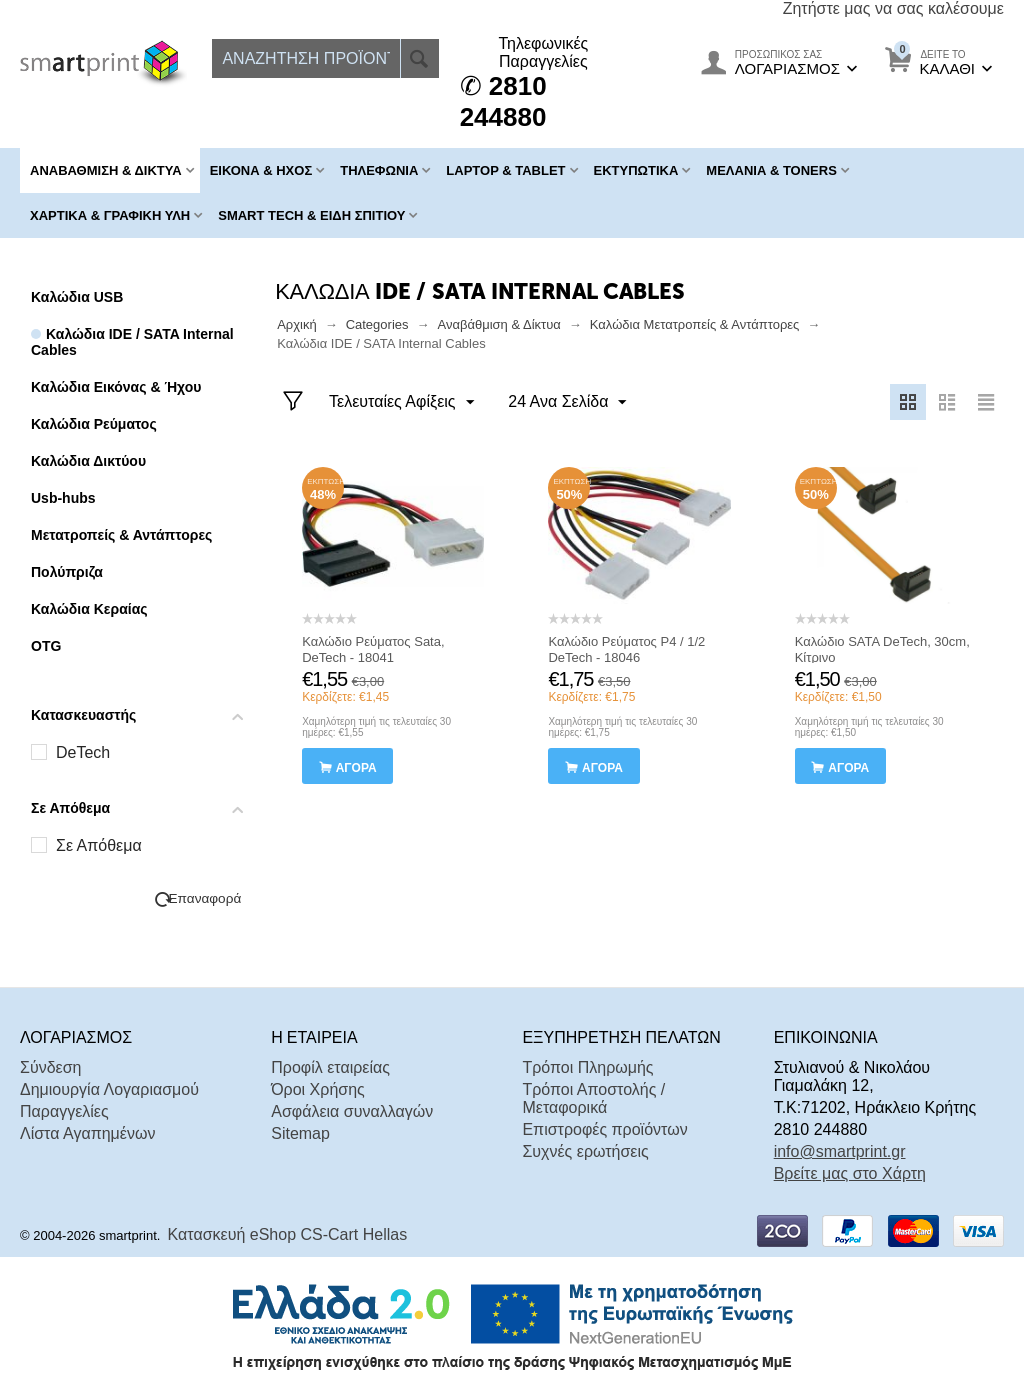  Describe the element at coordinates (373, 649) in the screenshot. I see `Καλώδιο Ρεύματος Sata, DeTech - 18041` at that location.